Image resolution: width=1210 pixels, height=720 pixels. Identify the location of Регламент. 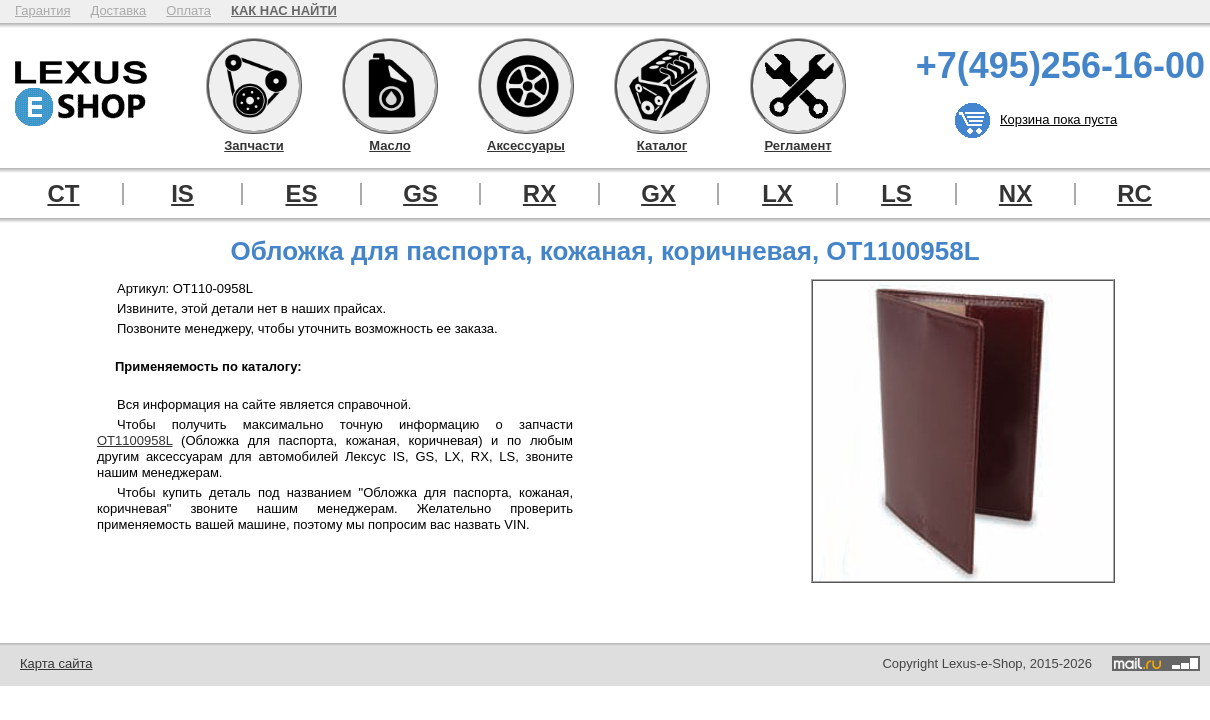
(798, 86).